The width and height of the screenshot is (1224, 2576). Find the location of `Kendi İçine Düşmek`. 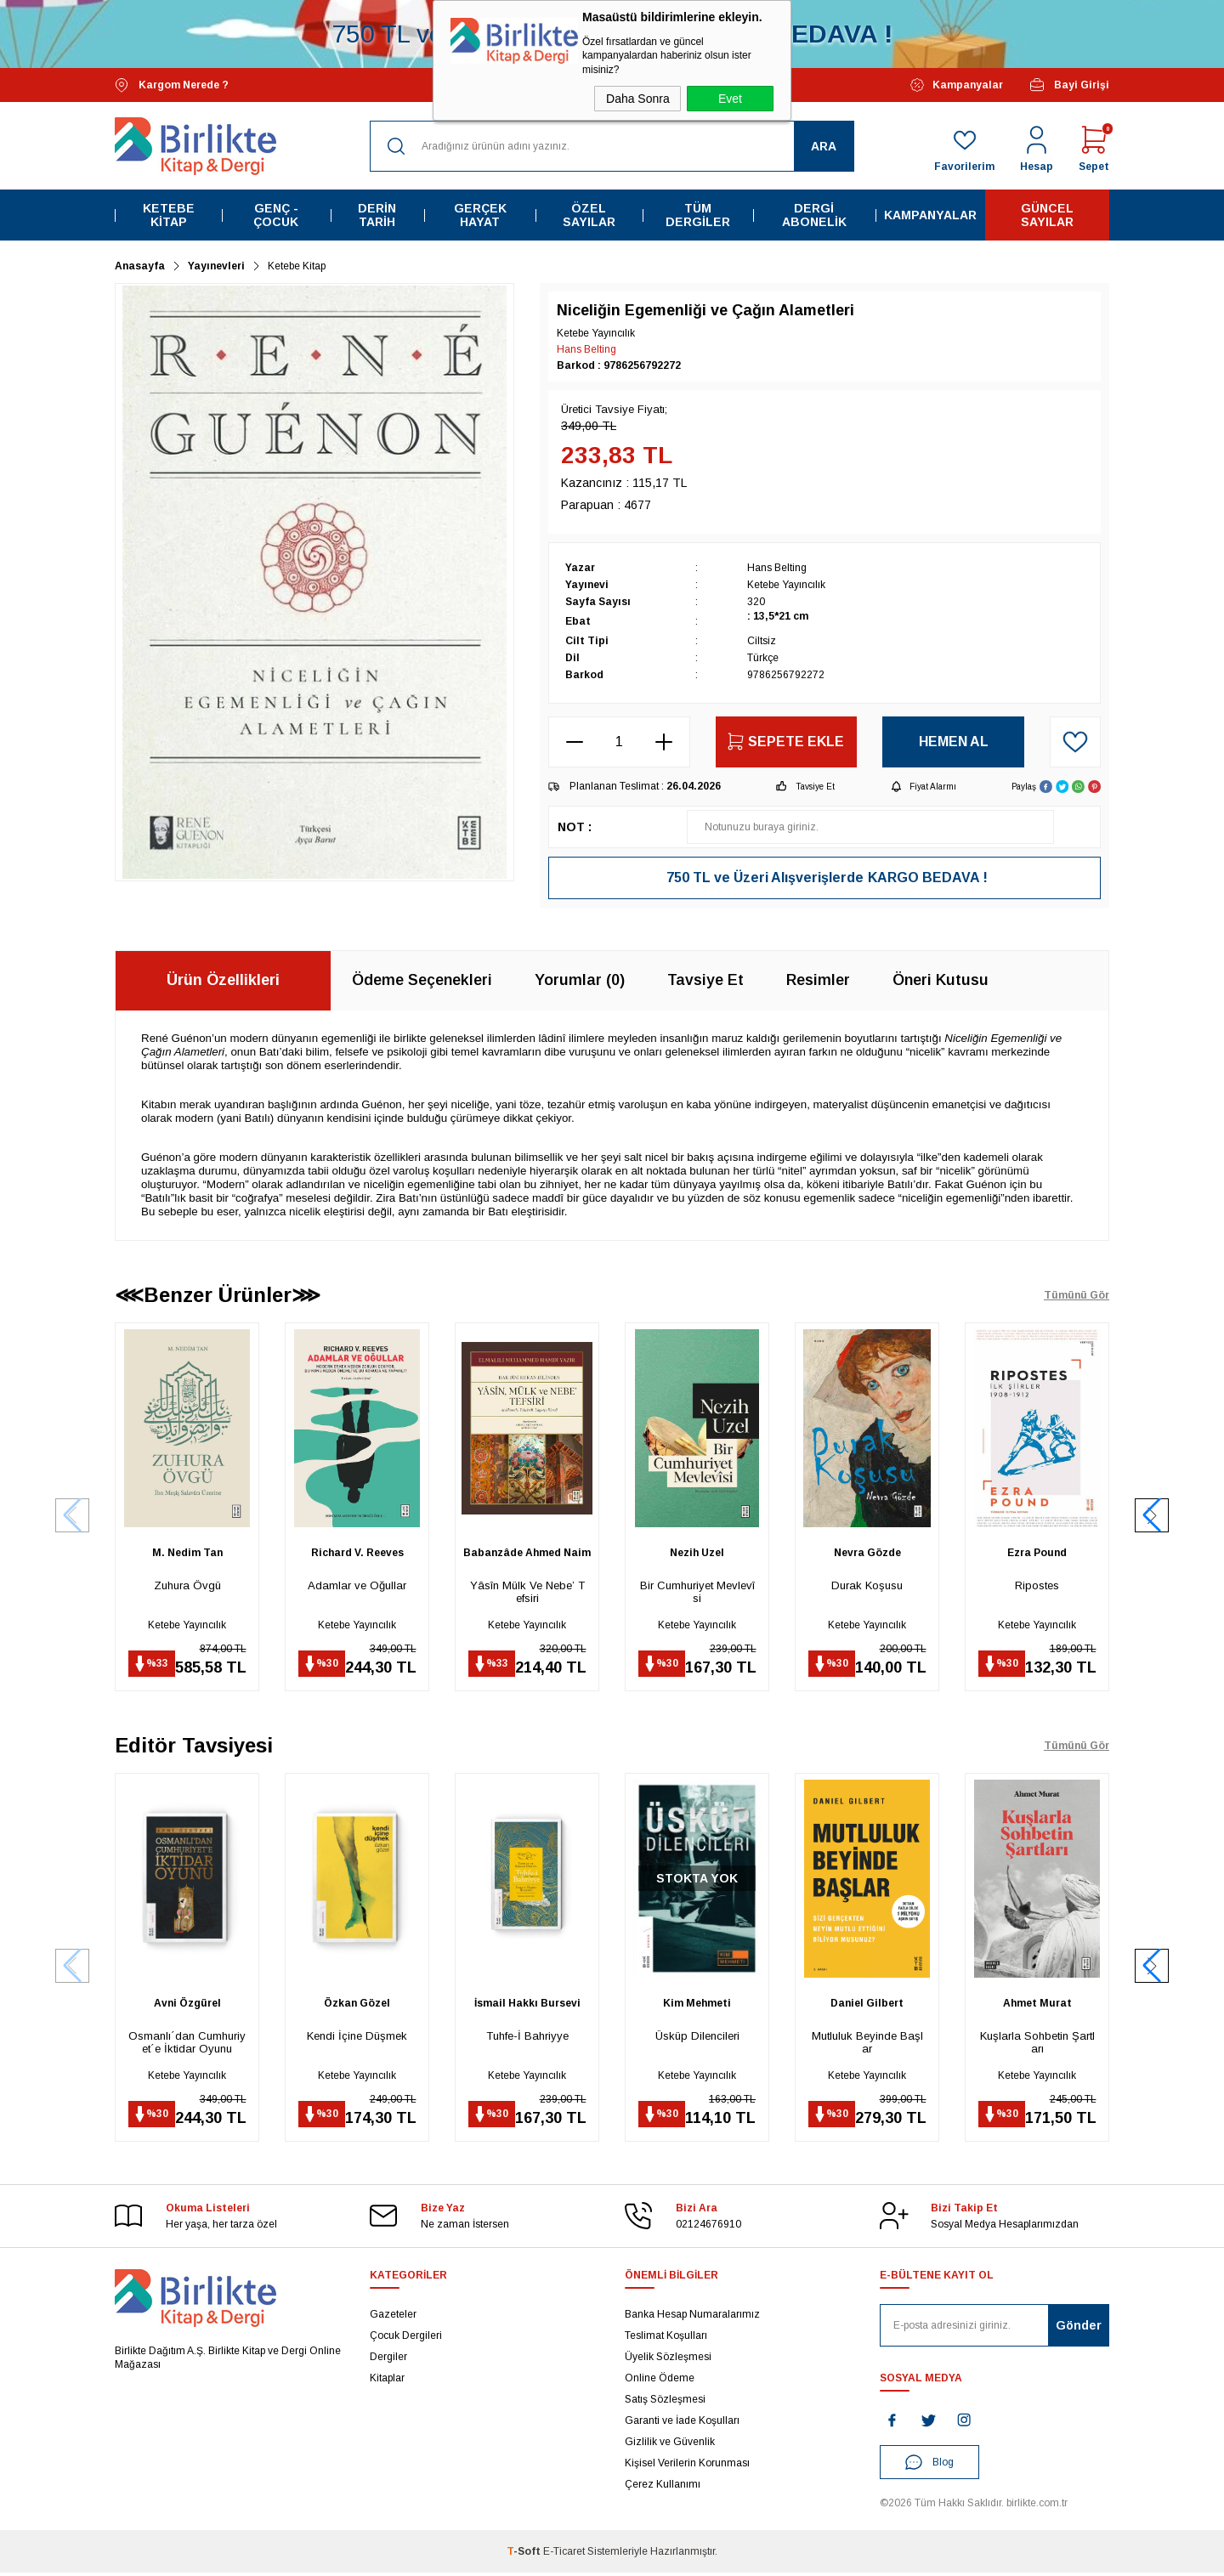

Kendi İçine Düşmek is located at coordinates (357, 2037).